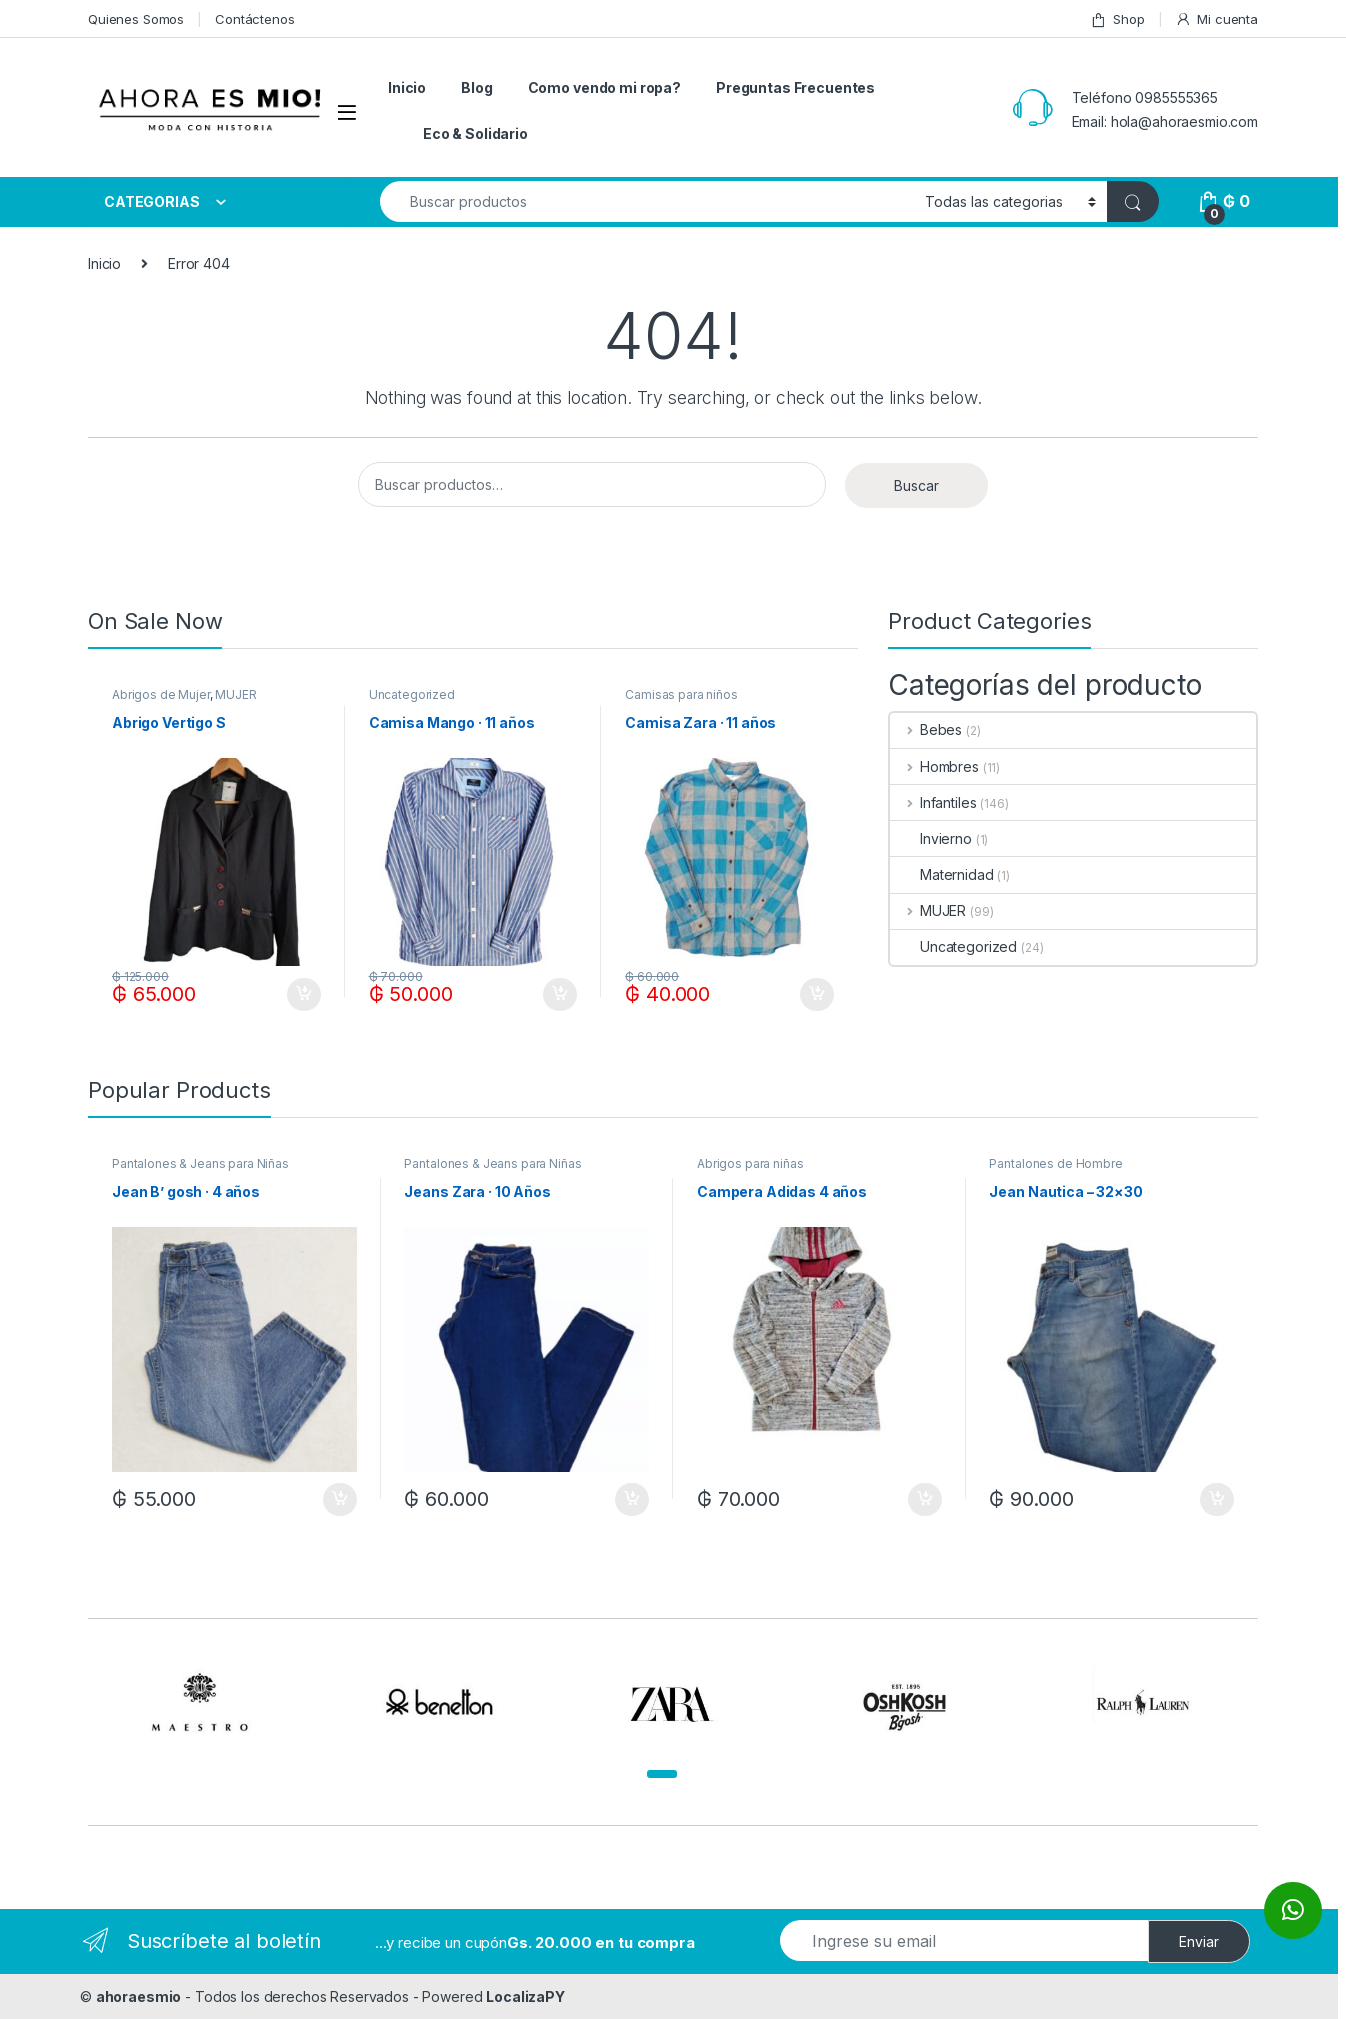  What do you see at coordinates (304, 995) in the screenshot?
I see `Añadir al carrito [Añadir al carrito: “Abrigo Vertigo S”]` at bounding box center [304, 995].